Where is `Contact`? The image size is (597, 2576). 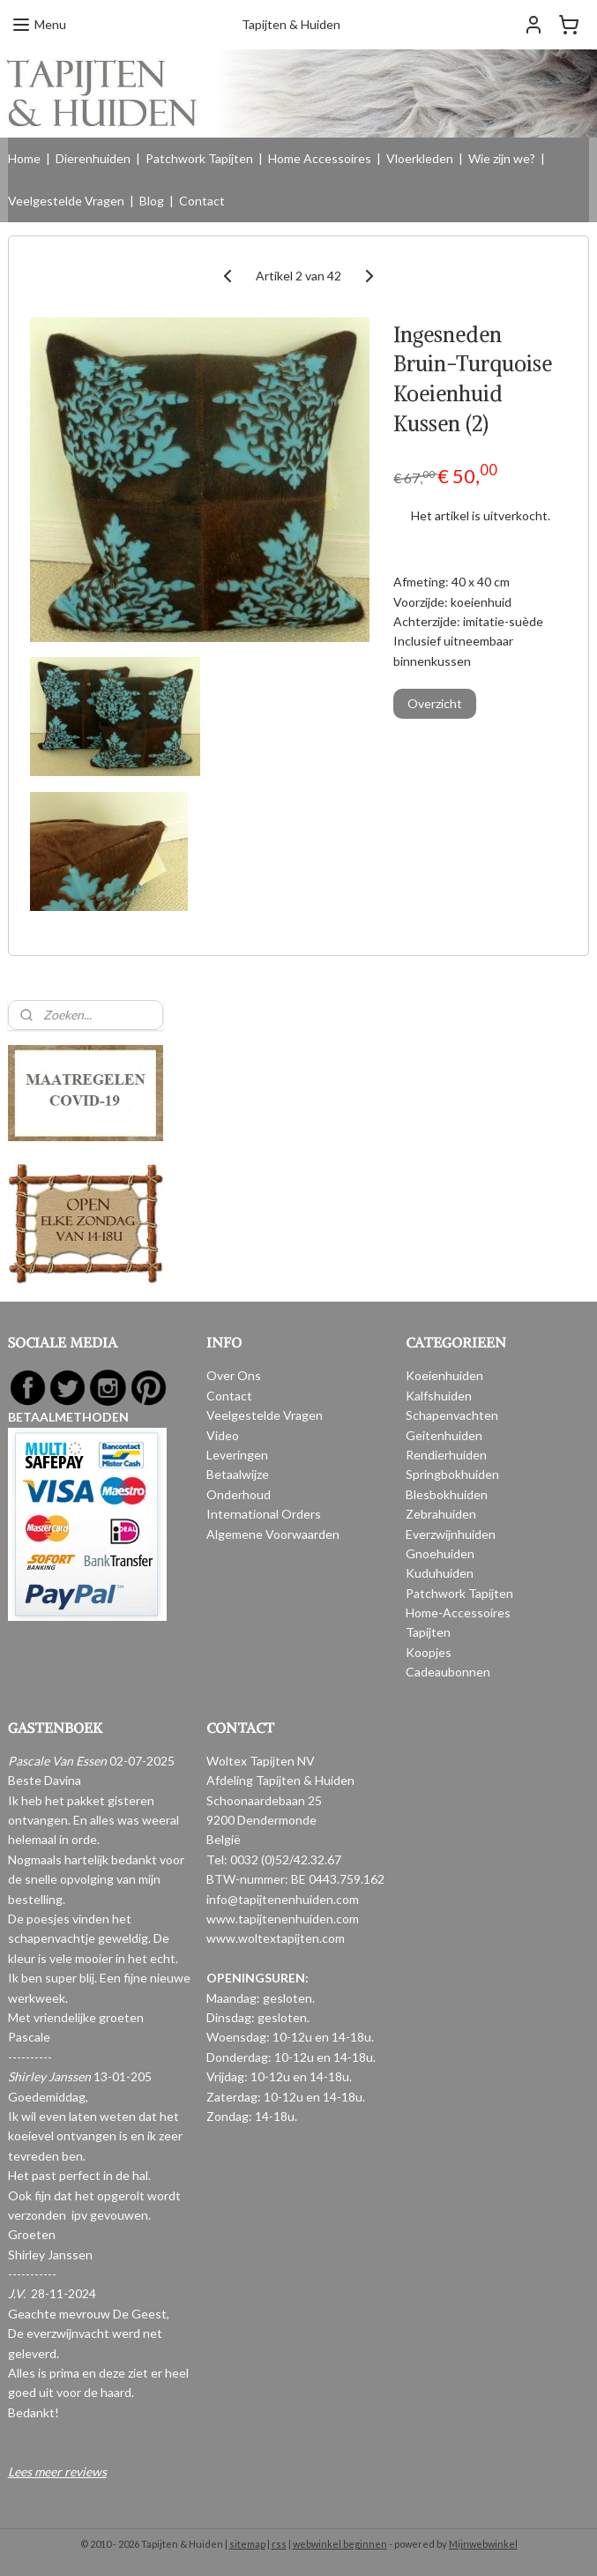
Contact is located at coordinates (202, 200).